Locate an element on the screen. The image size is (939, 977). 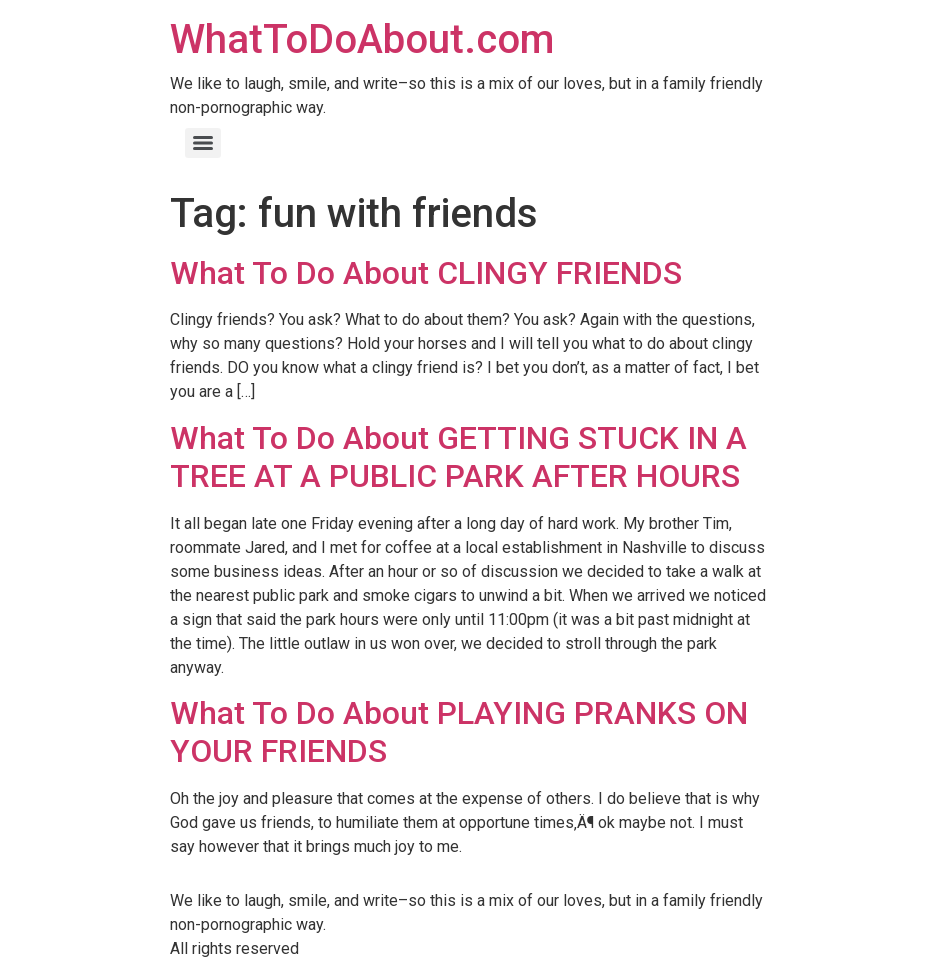
[Menu] is located at coordinates (203, 143).